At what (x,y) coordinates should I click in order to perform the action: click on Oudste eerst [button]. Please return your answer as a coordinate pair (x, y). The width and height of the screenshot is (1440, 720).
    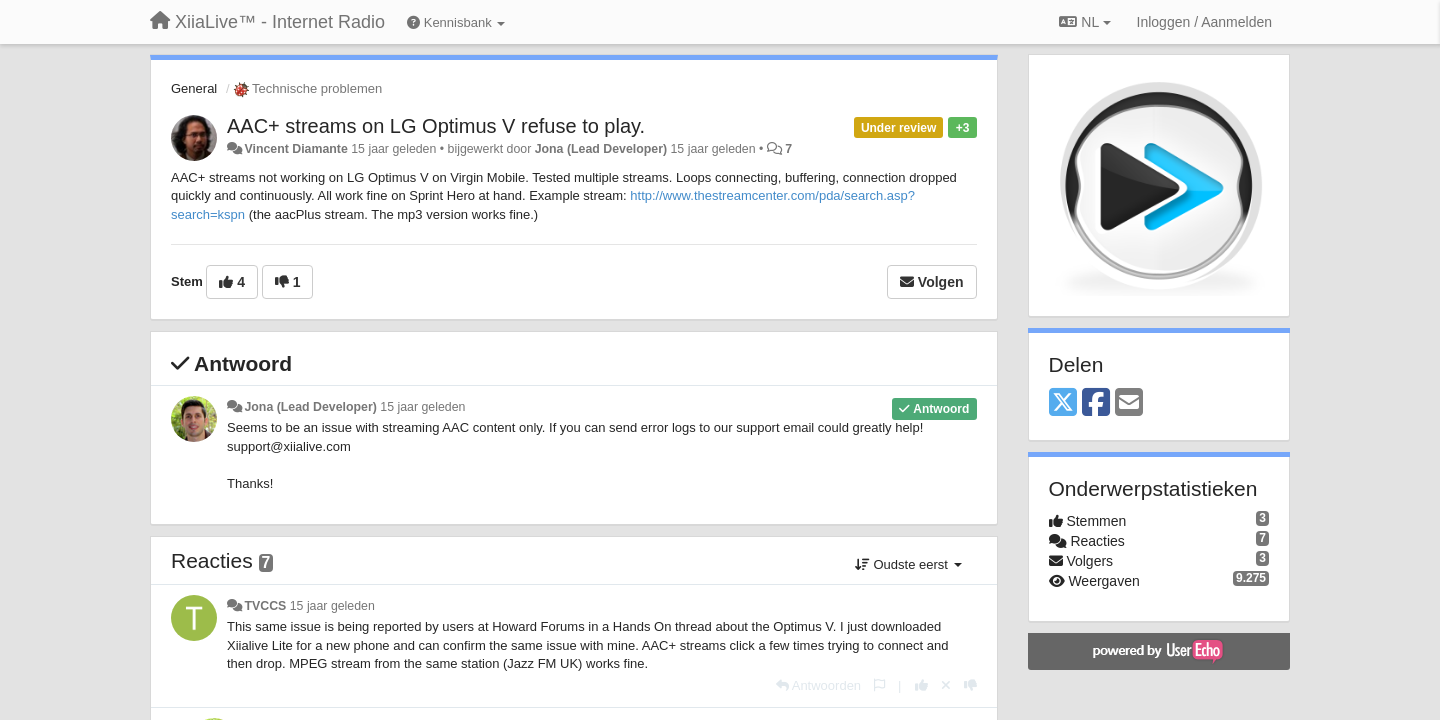
    Looking at the image, I should click on (908, 564).